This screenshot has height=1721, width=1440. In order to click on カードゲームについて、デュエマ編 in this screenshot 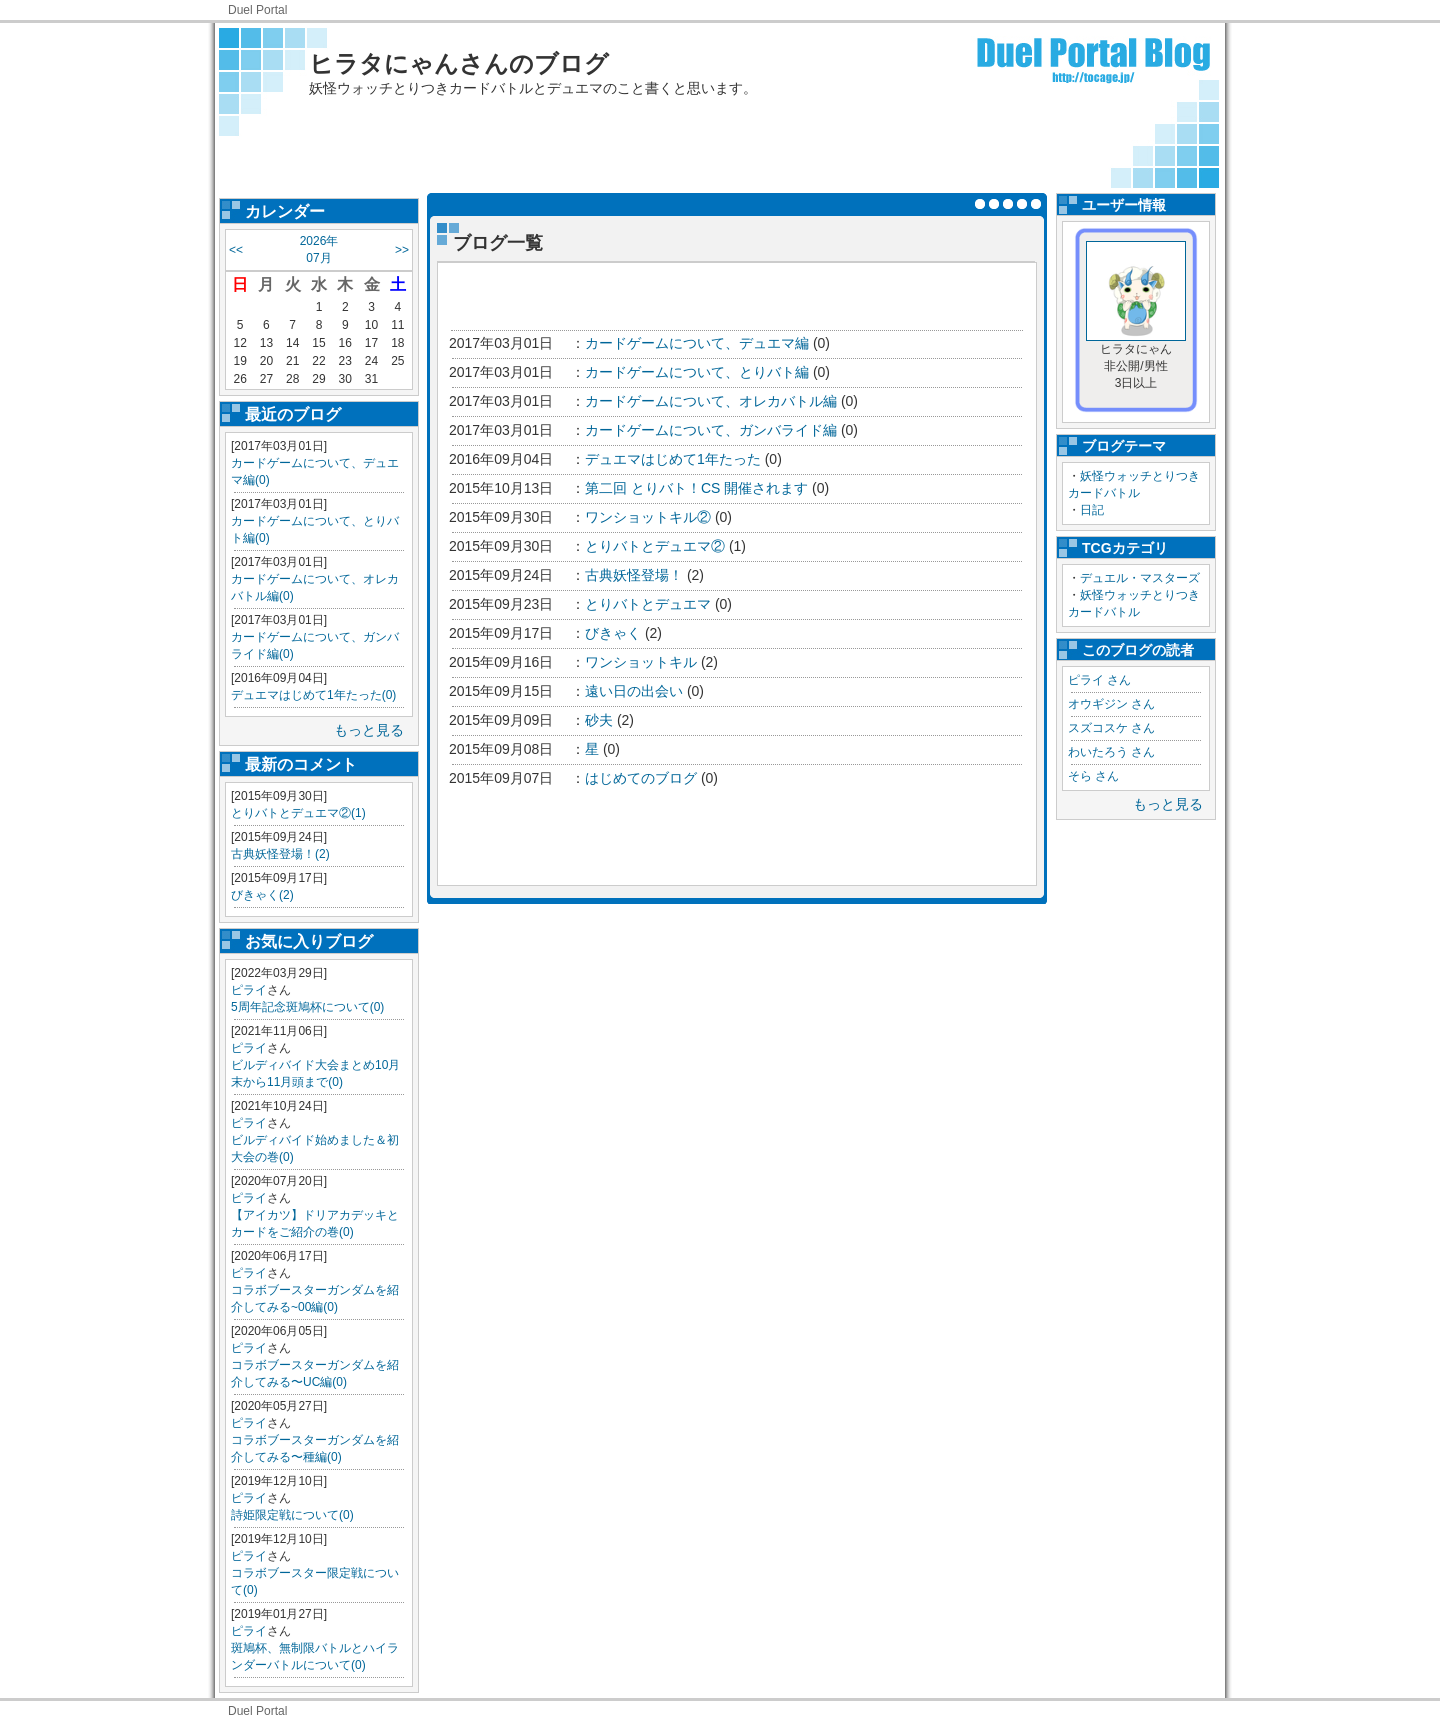, I will do `click(697, 343)`.